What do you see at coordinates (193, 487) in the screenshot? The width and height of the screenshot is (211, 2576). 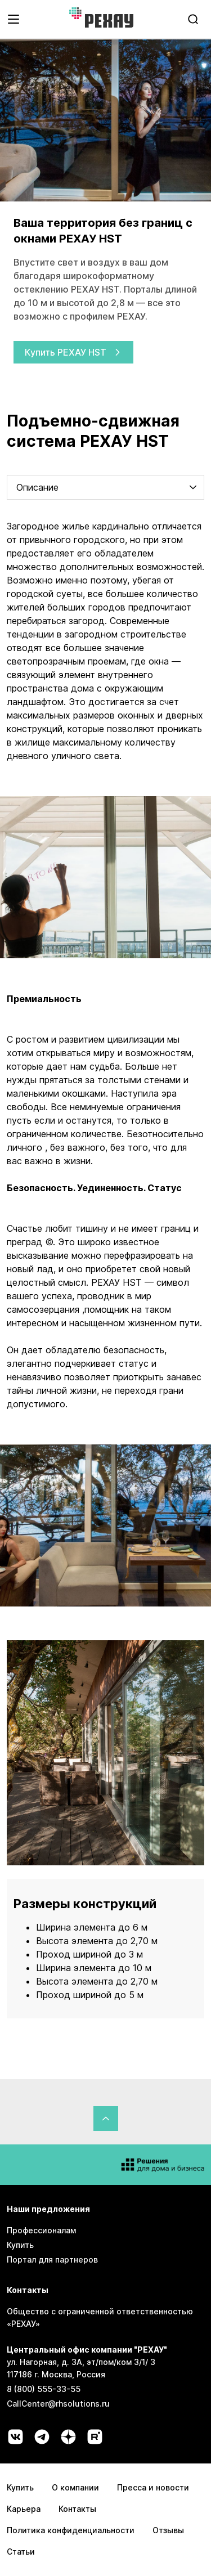 I see `[chevron-down]` at bounding box center [193, 487].